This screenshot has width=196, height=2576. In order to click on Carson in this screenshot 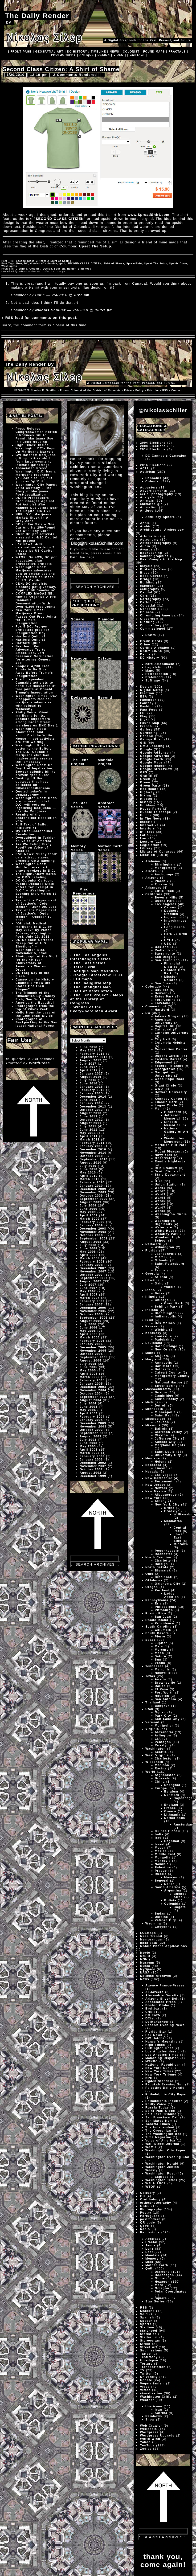, I will do `click(170, 907)`.